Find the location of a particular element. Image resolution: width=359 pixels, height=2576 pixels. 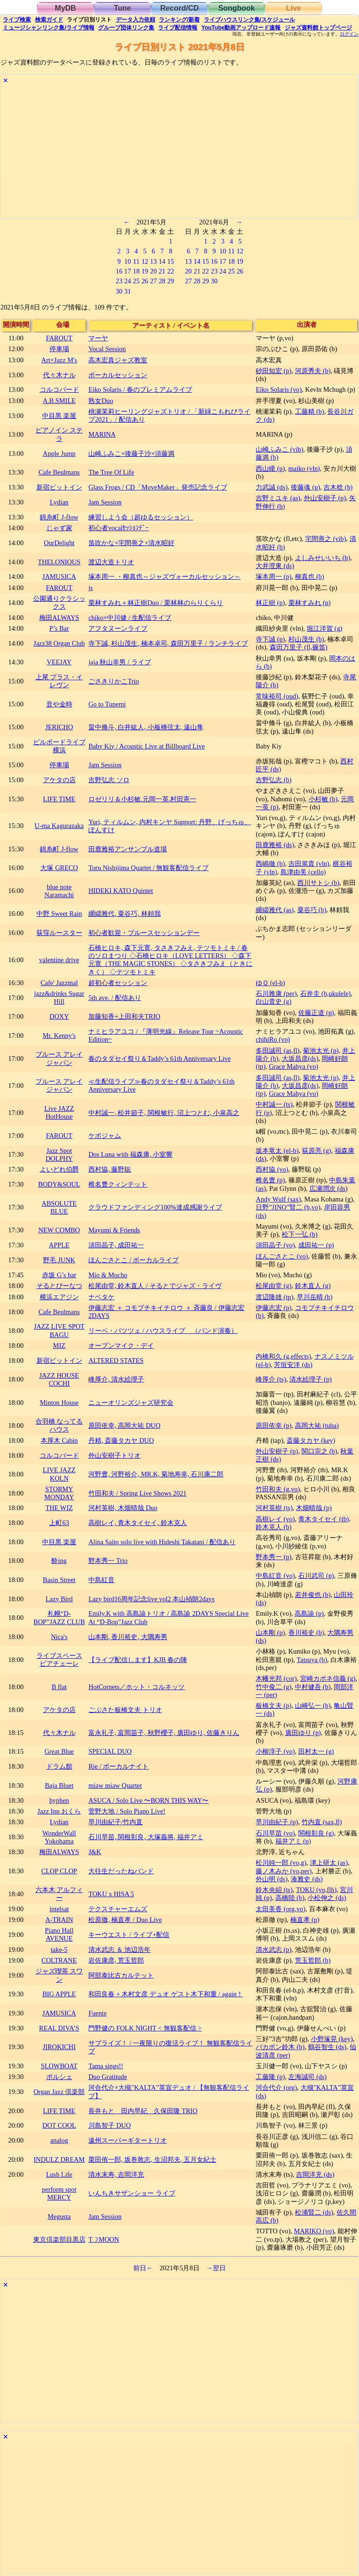

Alina Saito solo live with Hideshi Takatani / 配信あり is located at coordinates (162, 1542).